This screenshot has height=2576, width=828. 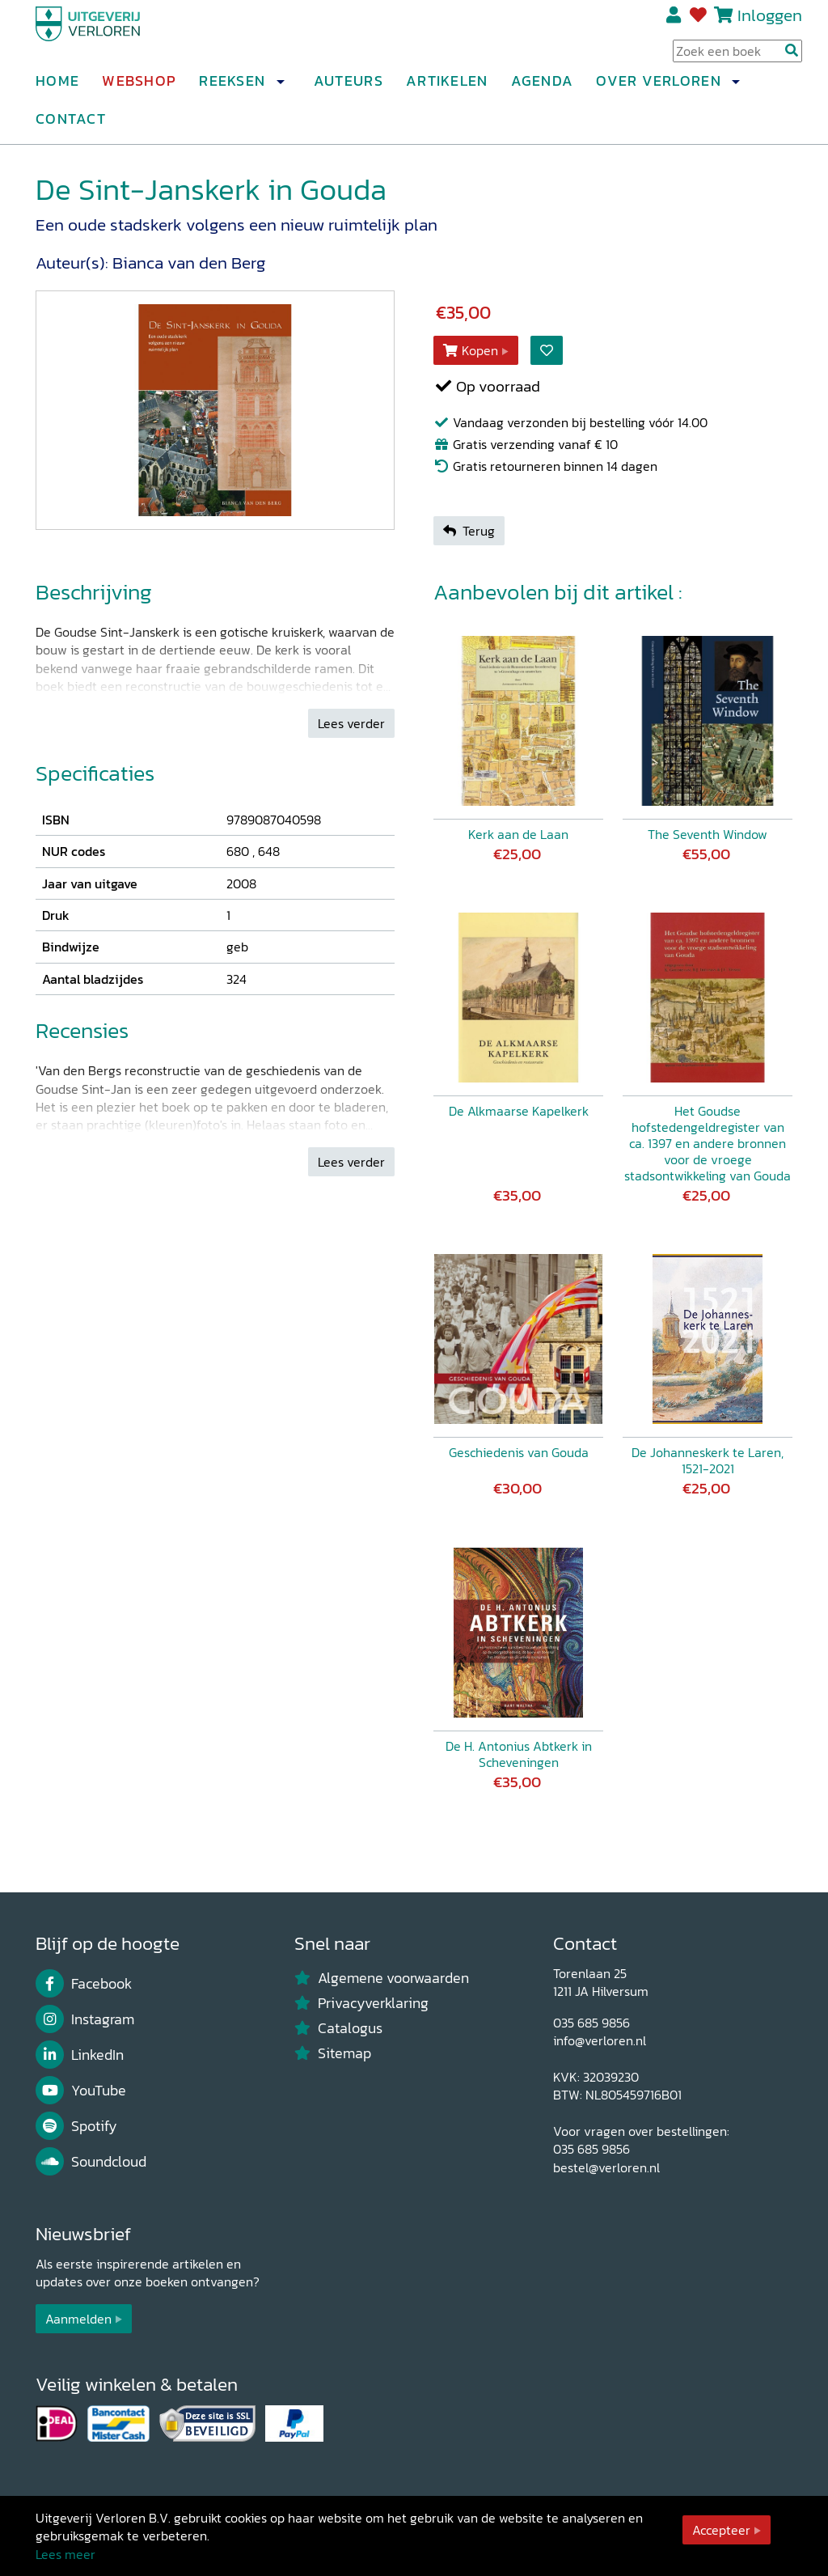 What do you see at coordinates (279, 88) in the screenshot?
I see `[button]` at bounding box center [279, 88].